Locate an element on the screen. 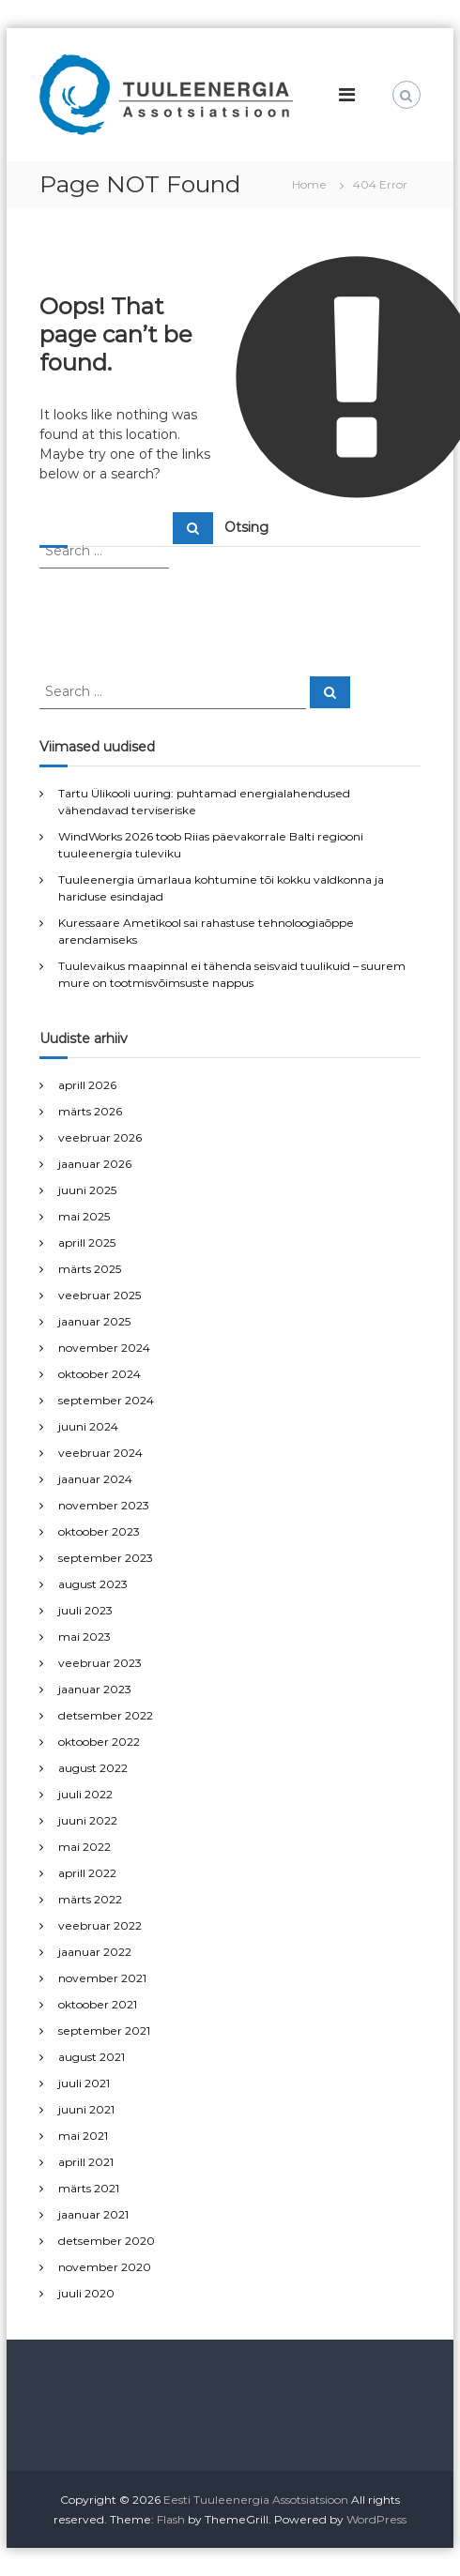 The image size is (460, 2576). september 2023 is located at coordinates (105, 1558).